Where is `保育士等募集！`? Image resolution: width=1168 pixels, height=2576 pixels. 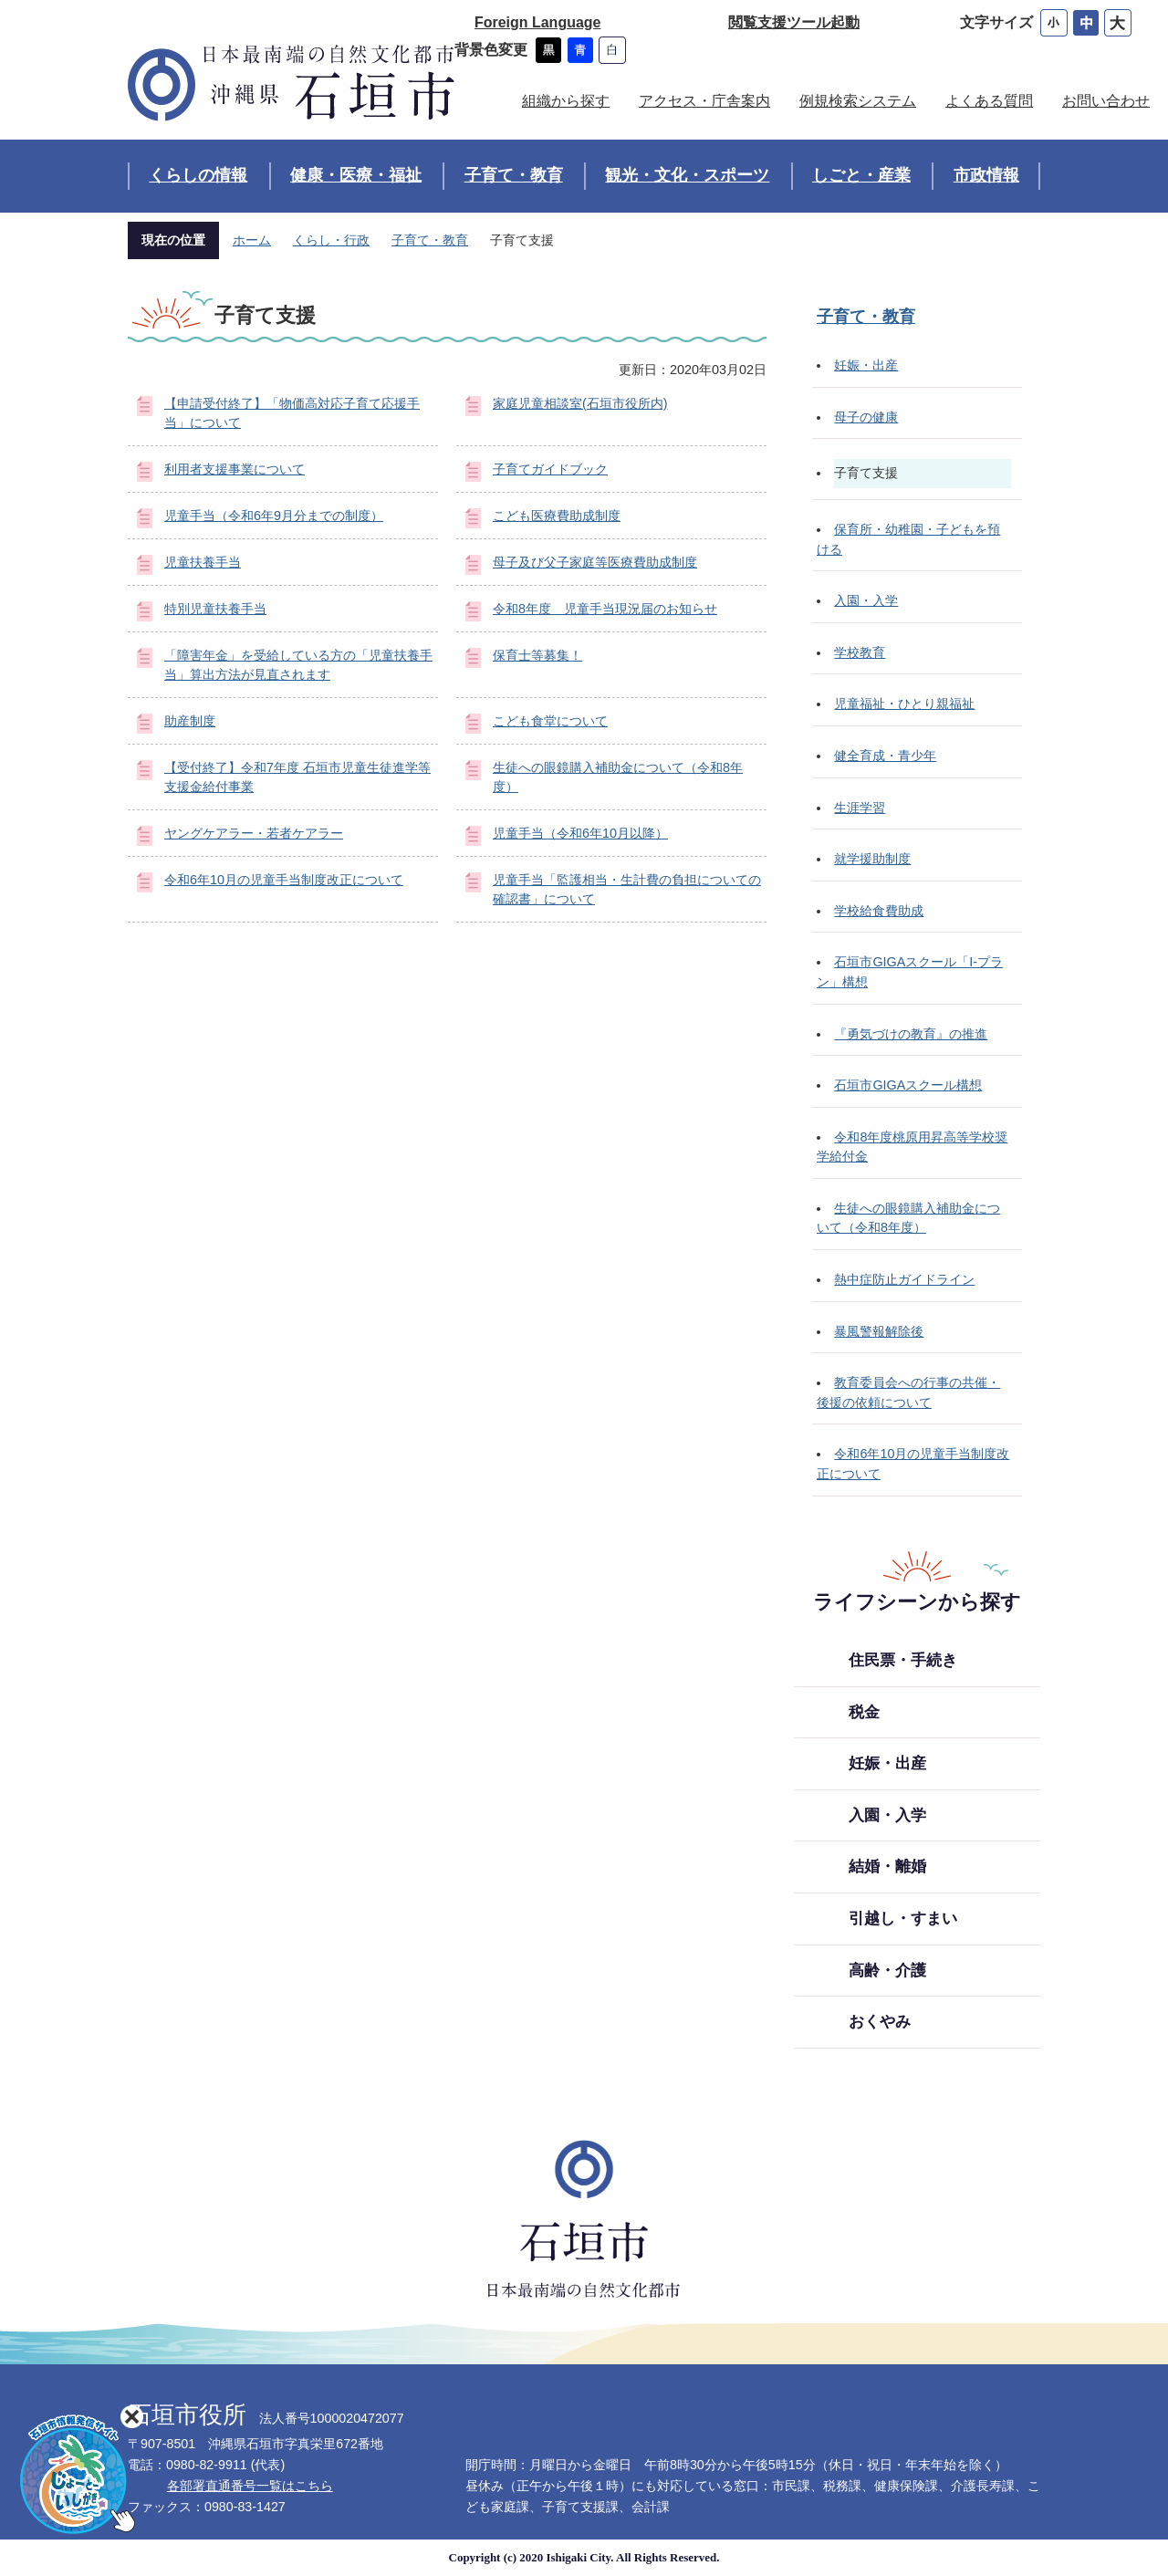 保育士等募集！ is located at coordinates (537, 655).